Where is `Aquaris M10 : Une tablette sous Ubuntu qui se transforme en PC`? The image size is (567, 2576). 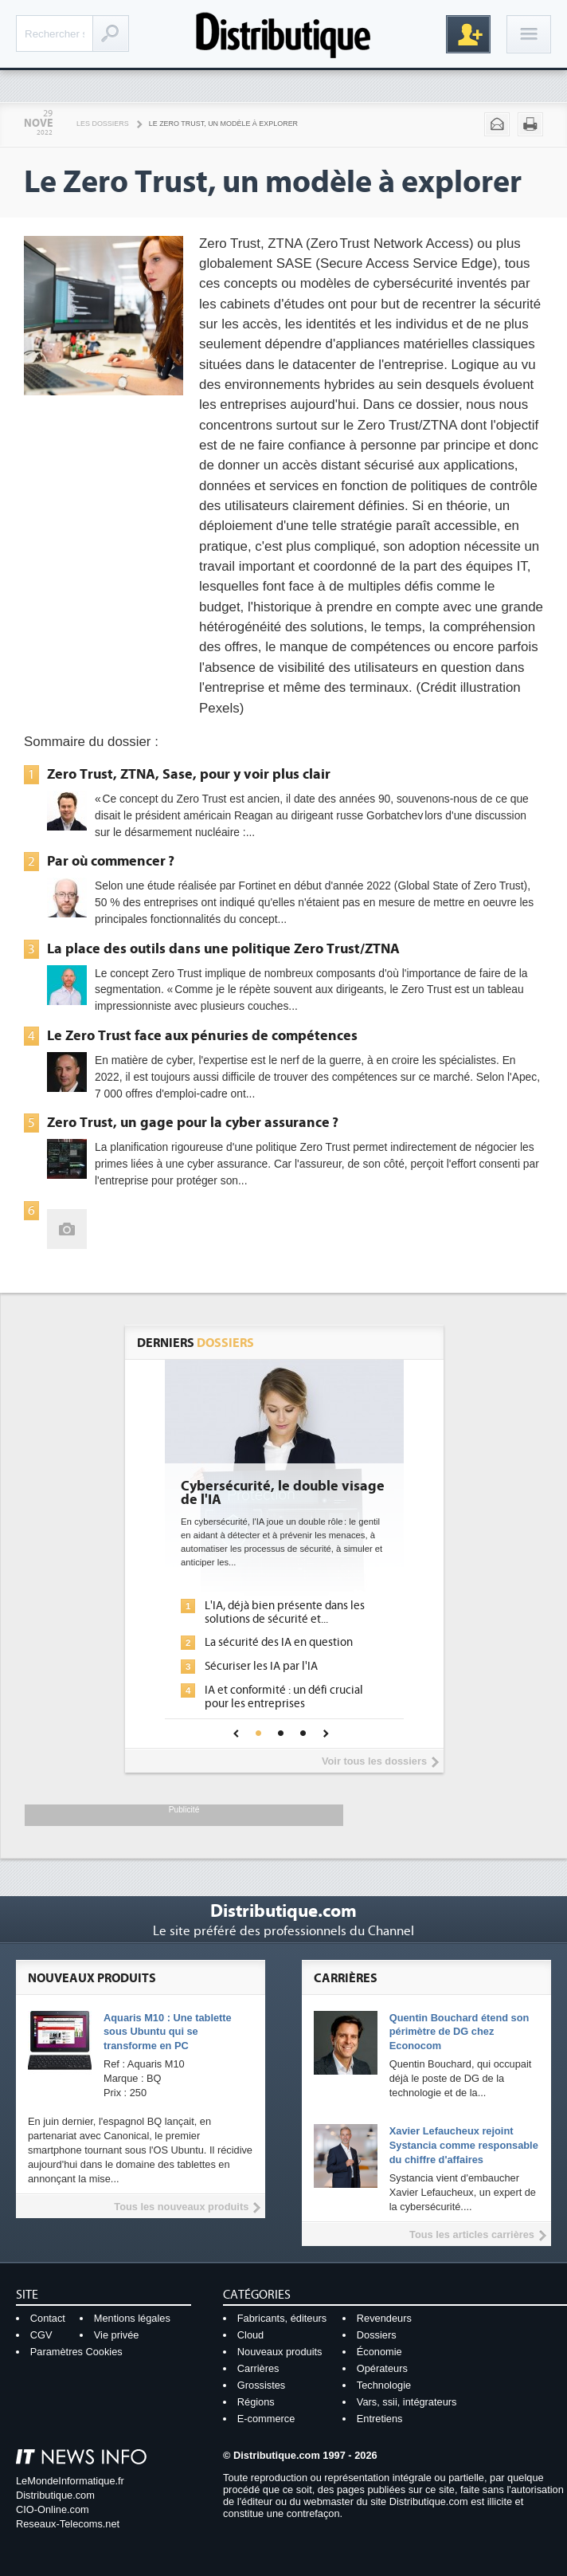 Aquaris M10 : Une tablette sous Ubuntu qui se transforme en PC is located at coordinates (168, 2032).